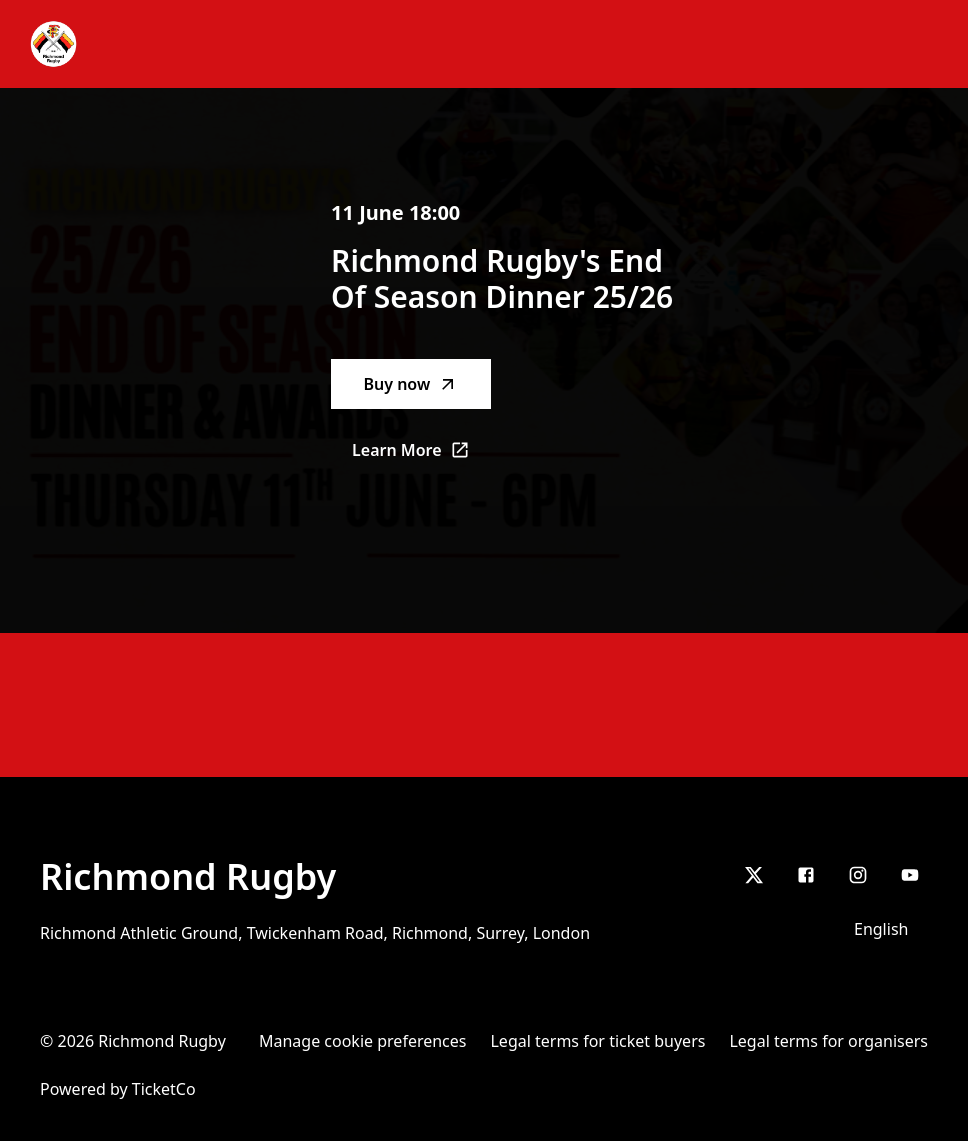 Image resolution: width=968 pixels, height=1141 pixels. I want to click on Buy now, so click(410, 384).